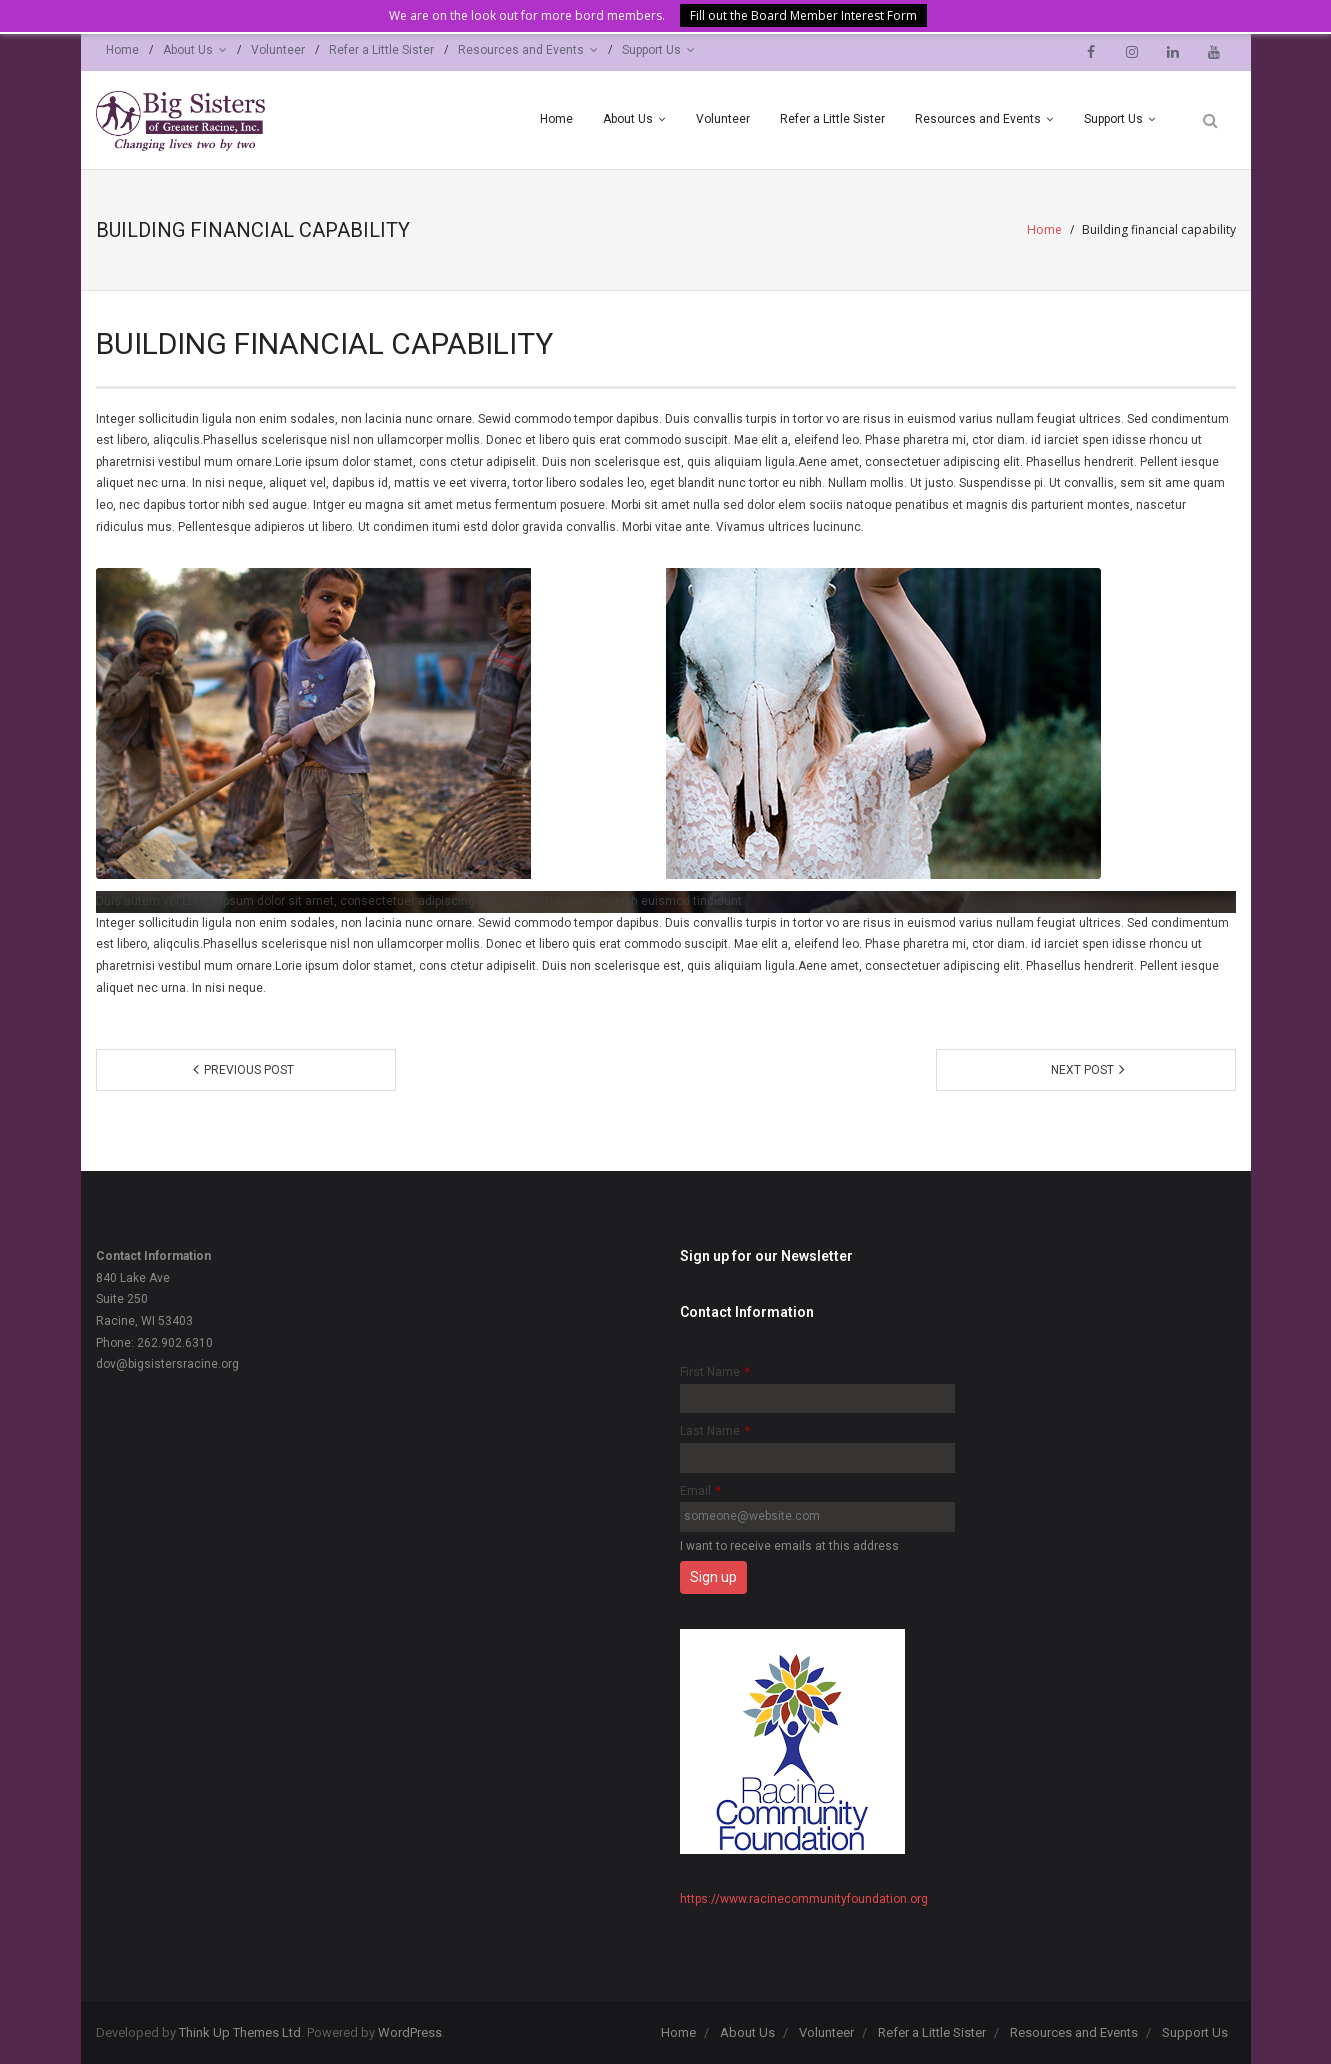 The width and height of the screenshot is (1331, 2064). I want to click on Think Up Themes Ltd, so click(240, 2032).